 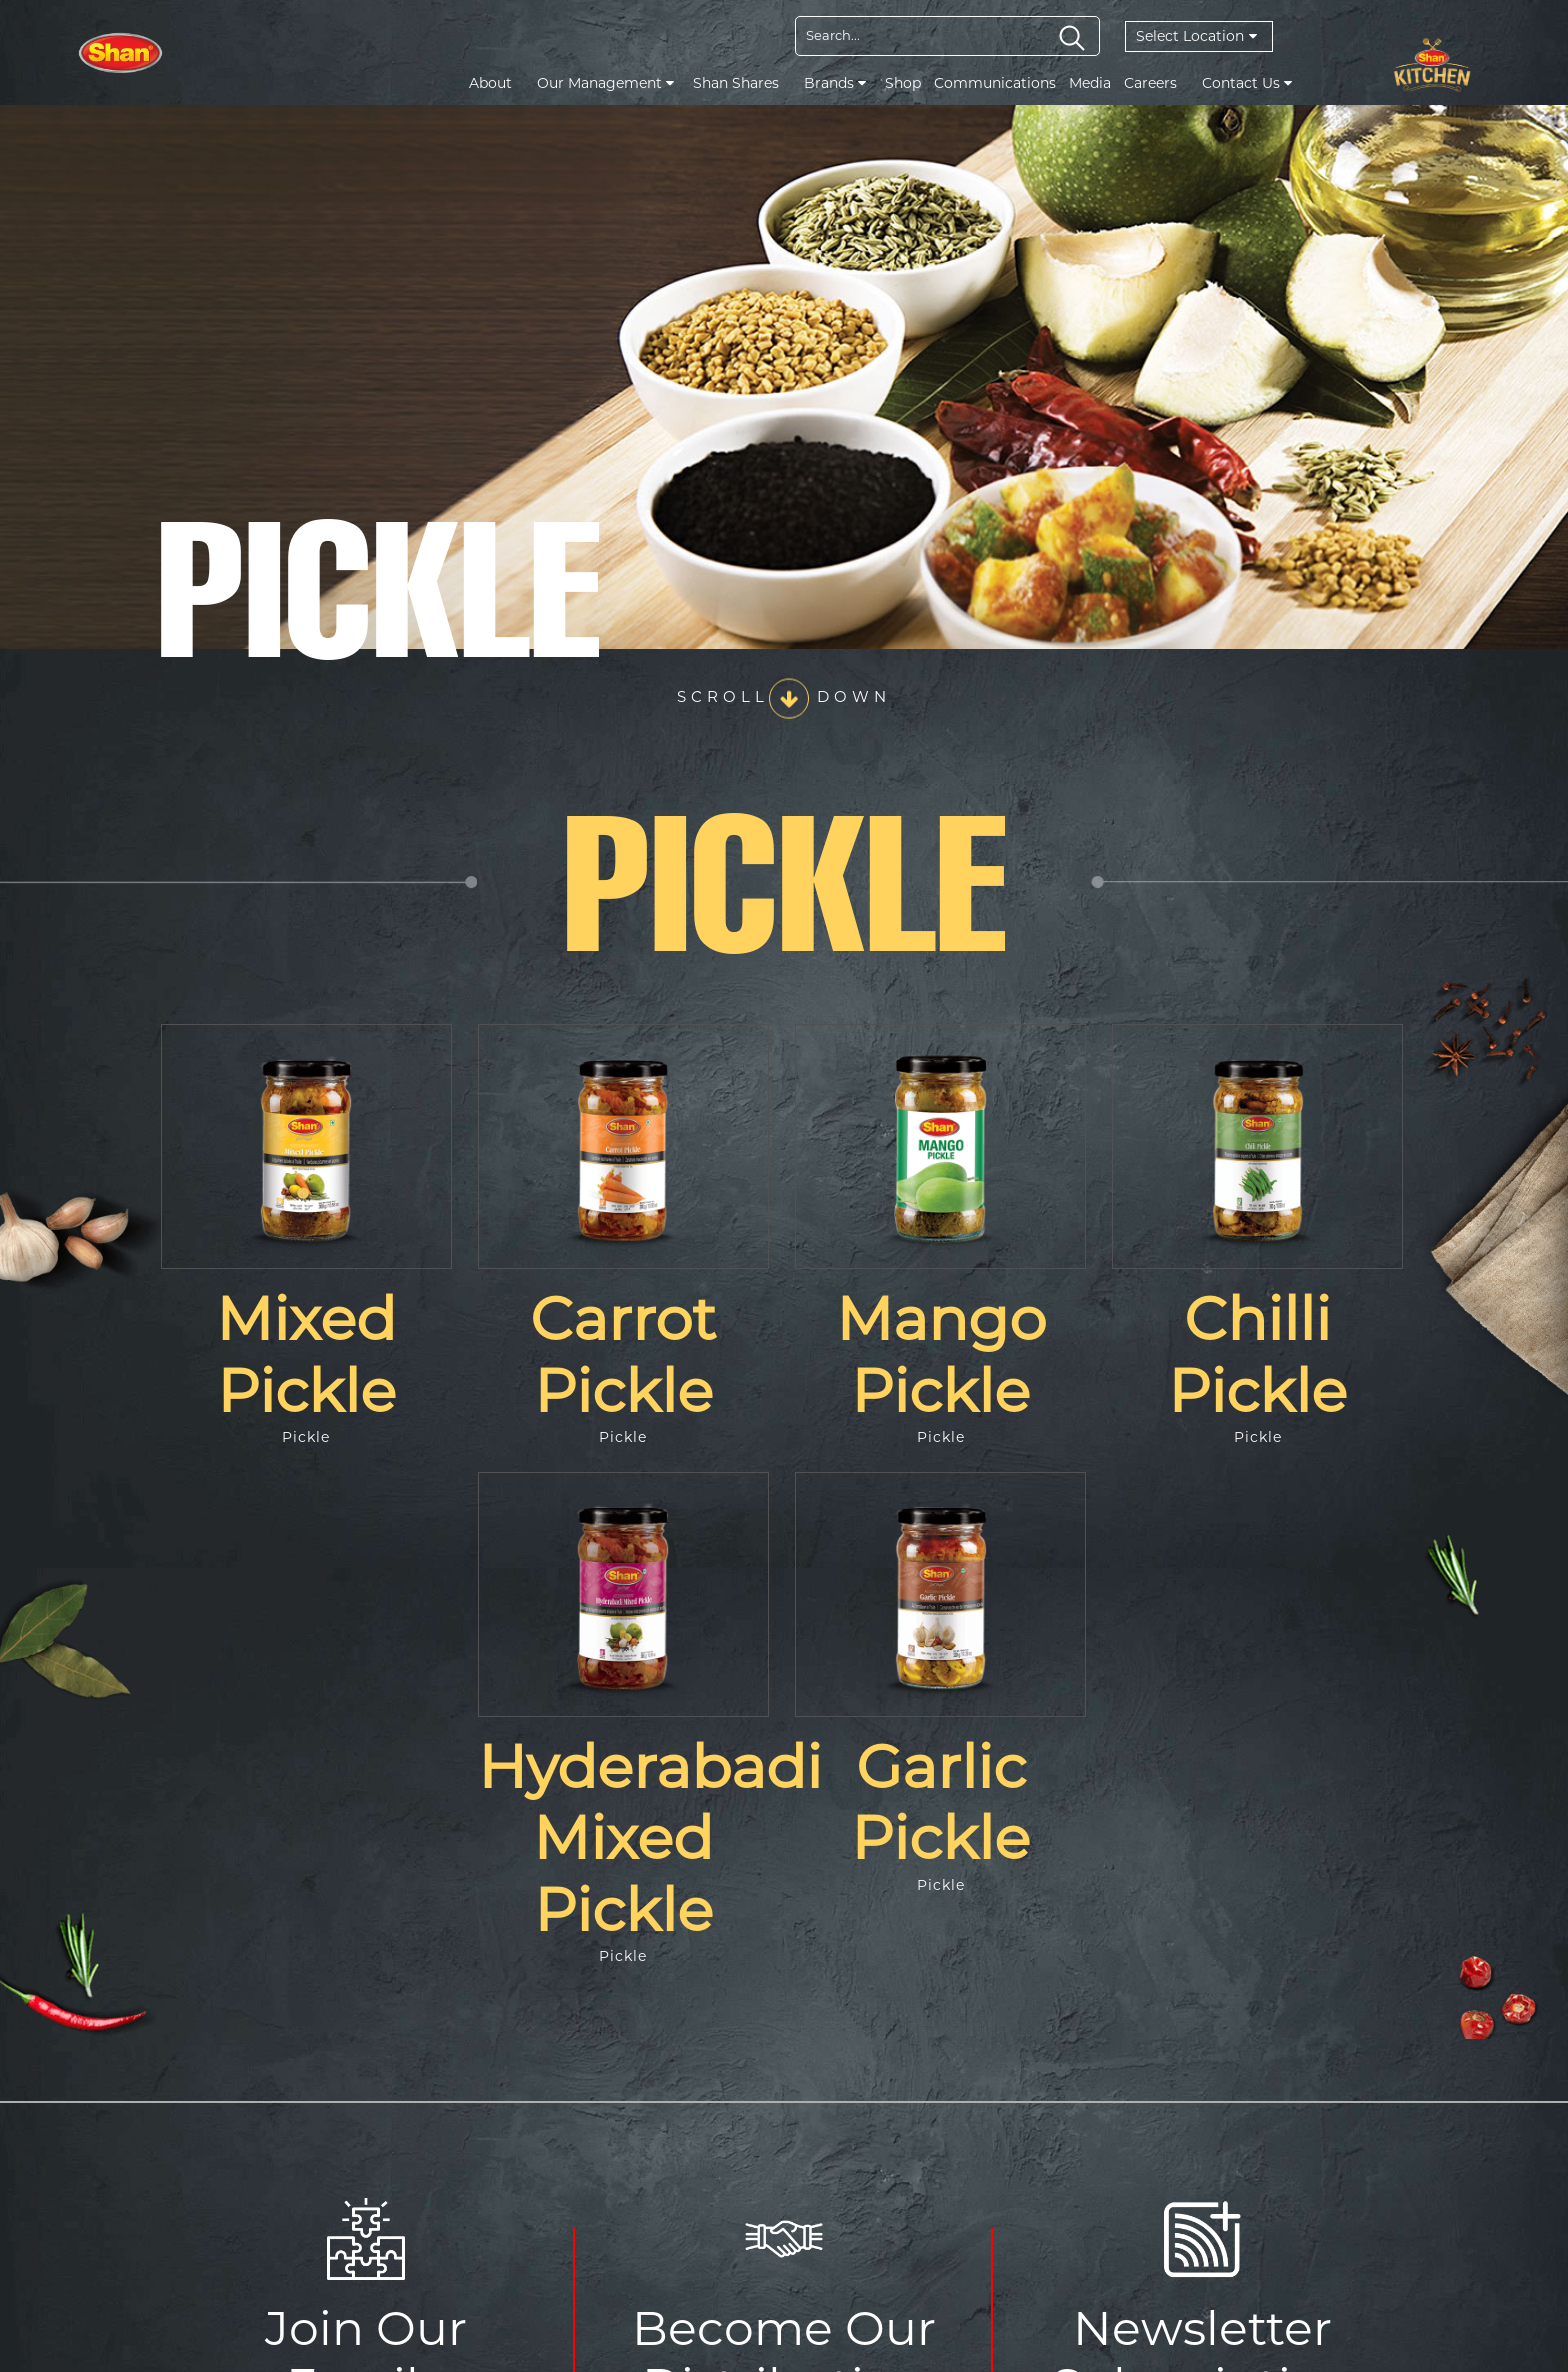 What do you see at coordinates (903, 83) in the screenshot?
I see `Shop` at bounding box center [903, 83].